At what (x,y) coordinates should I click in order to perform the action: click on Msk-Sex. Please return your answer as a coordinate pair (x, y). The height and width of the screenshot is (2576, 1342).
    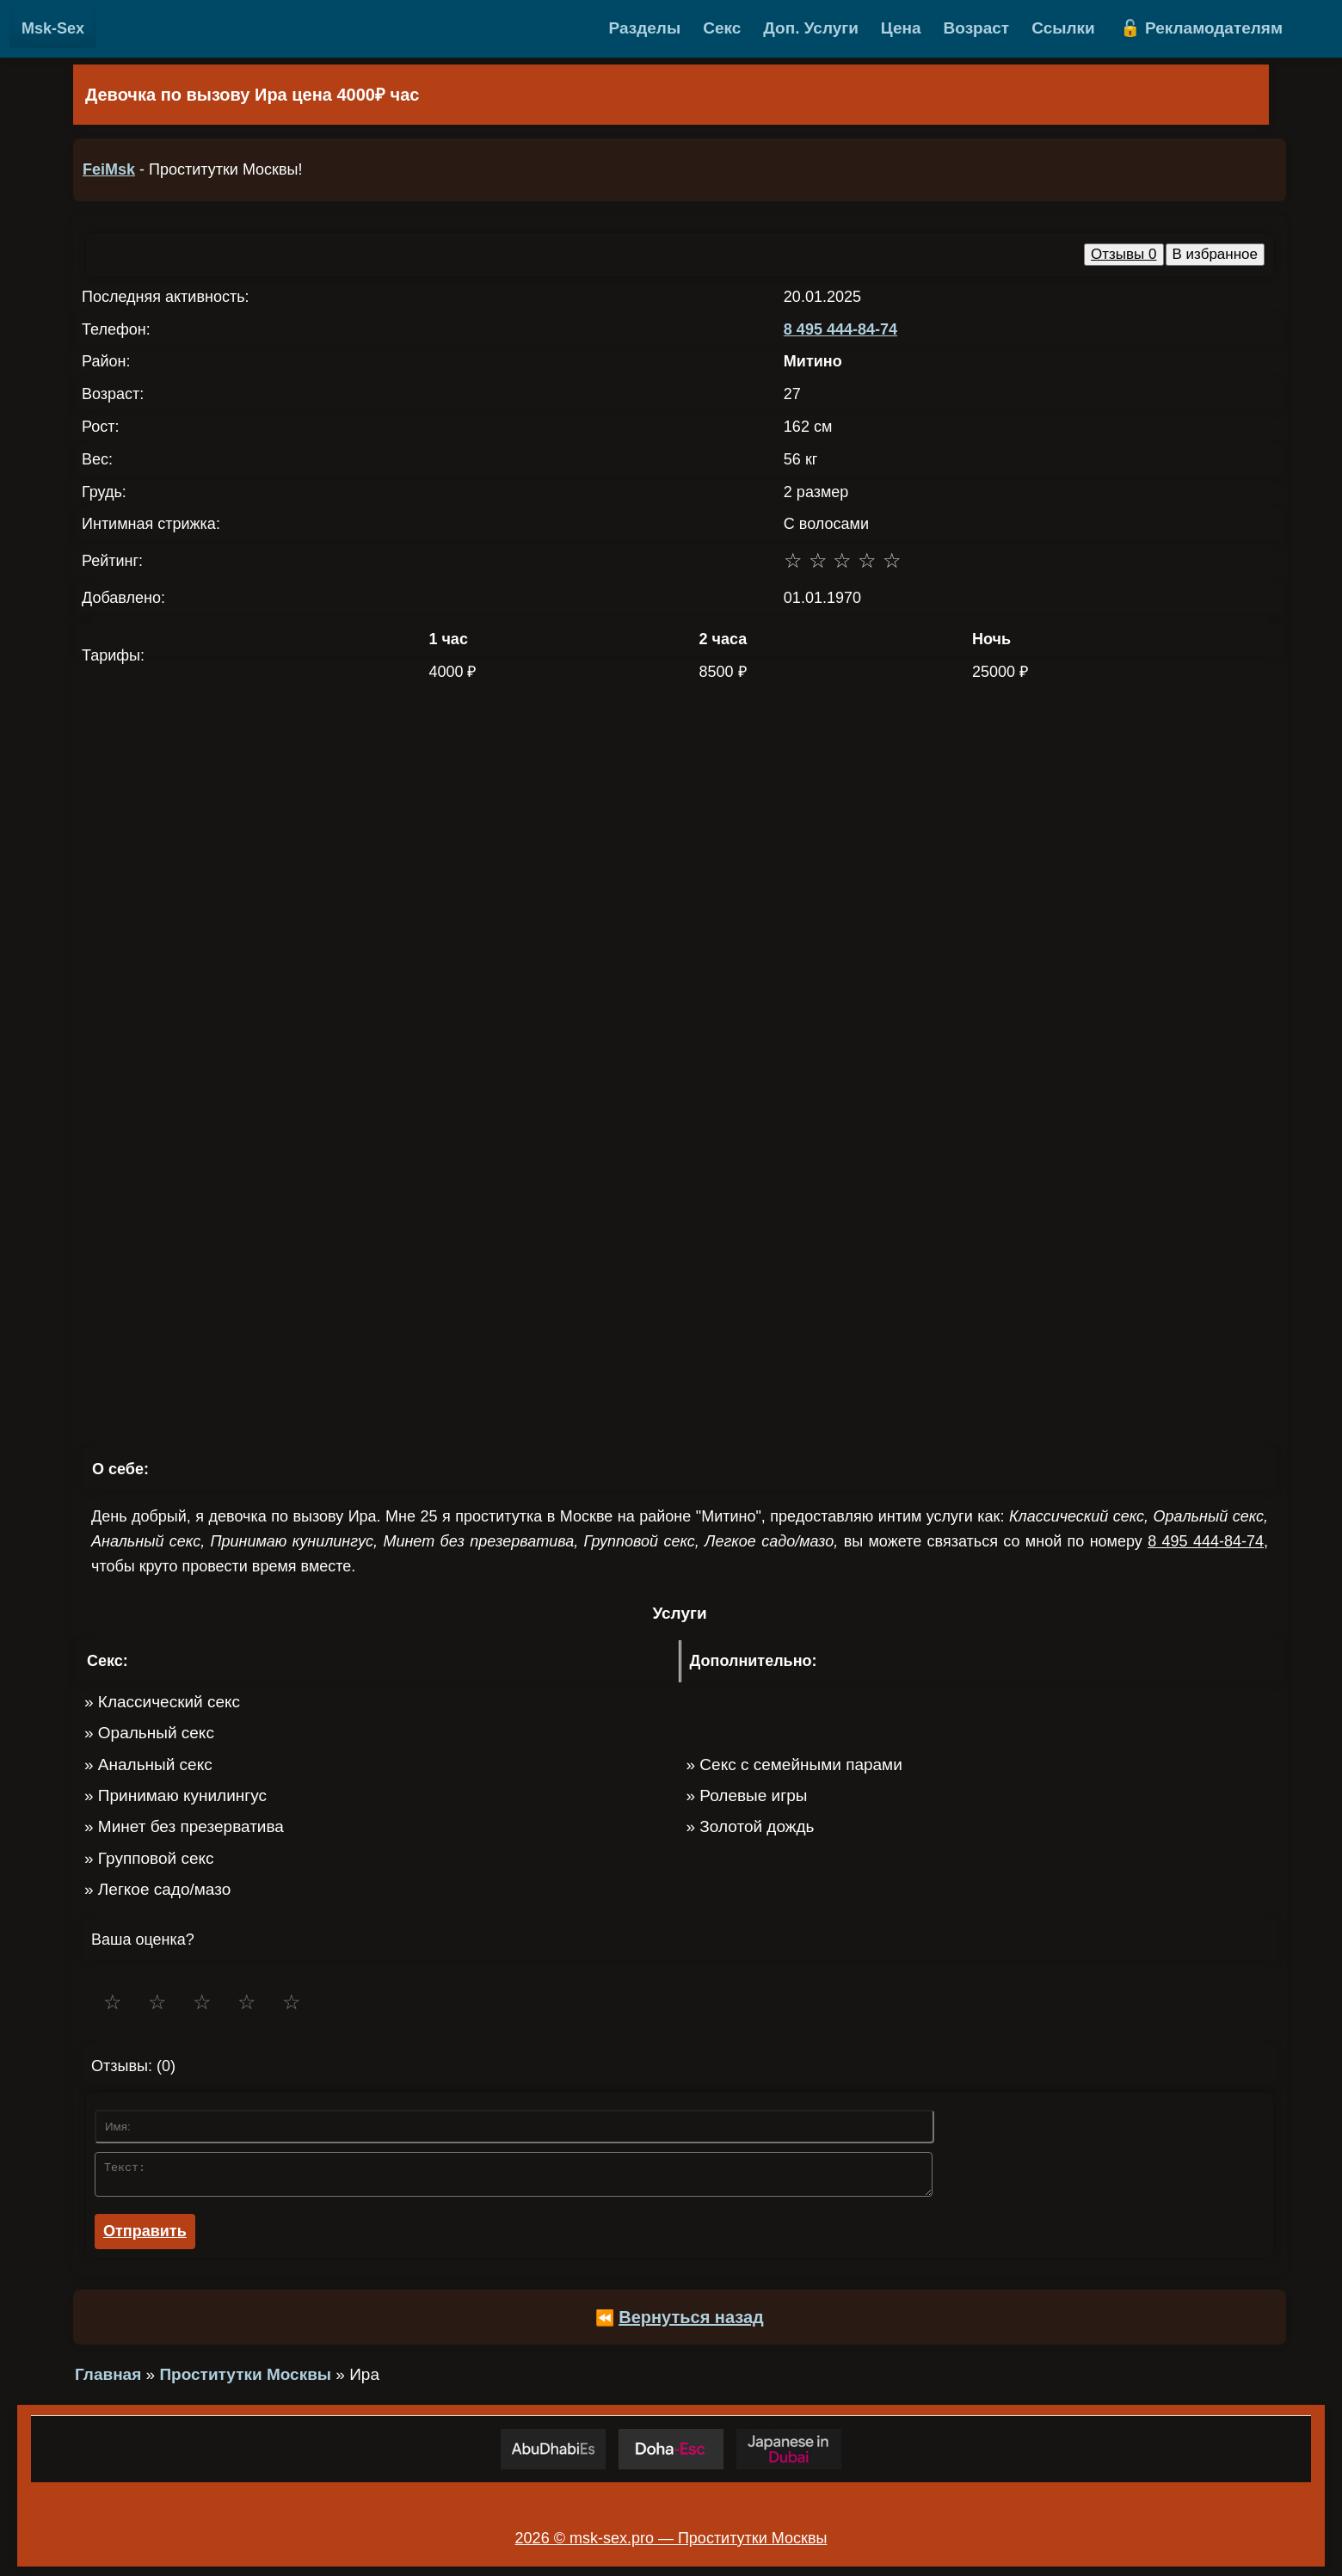
    Looking at the image, I should click on (53, 28).